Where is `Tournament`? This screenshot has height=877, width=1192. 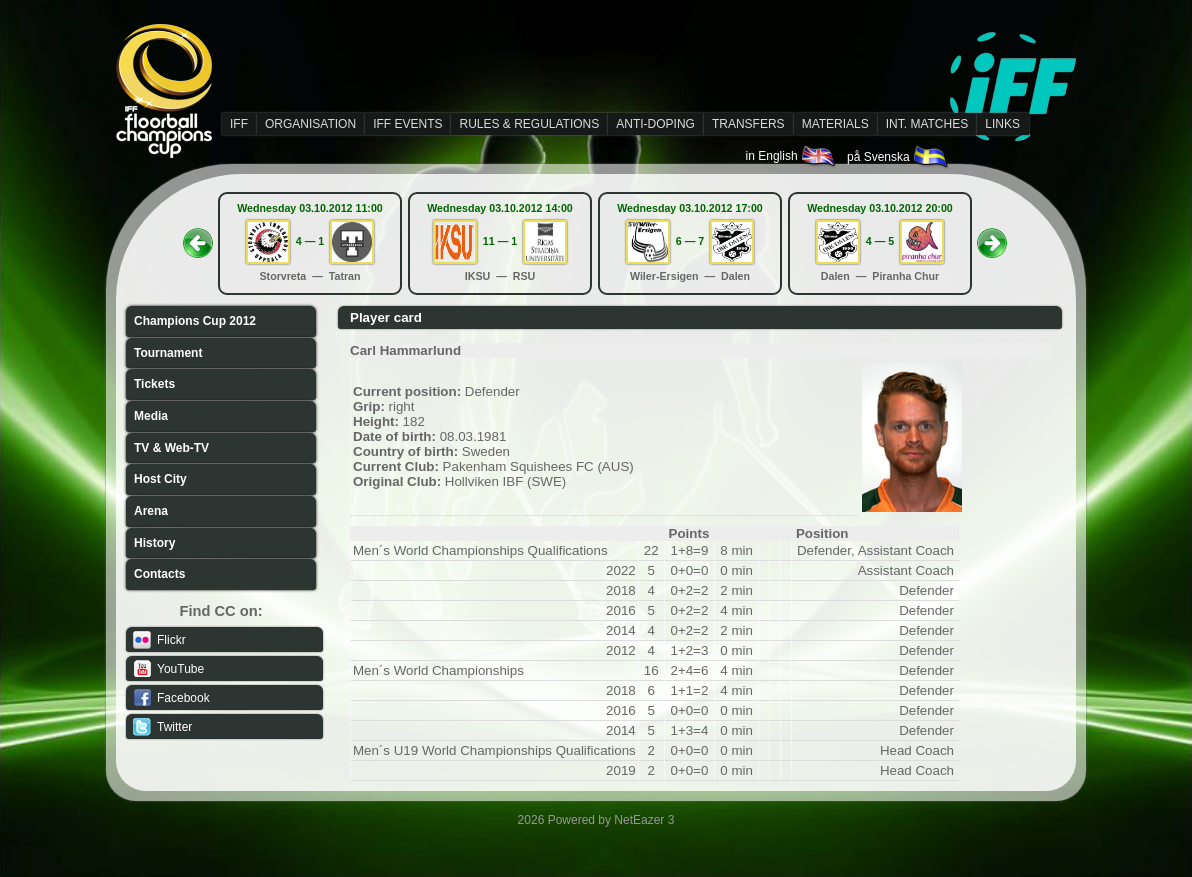 Tournament is located at coordinates (168, 353).